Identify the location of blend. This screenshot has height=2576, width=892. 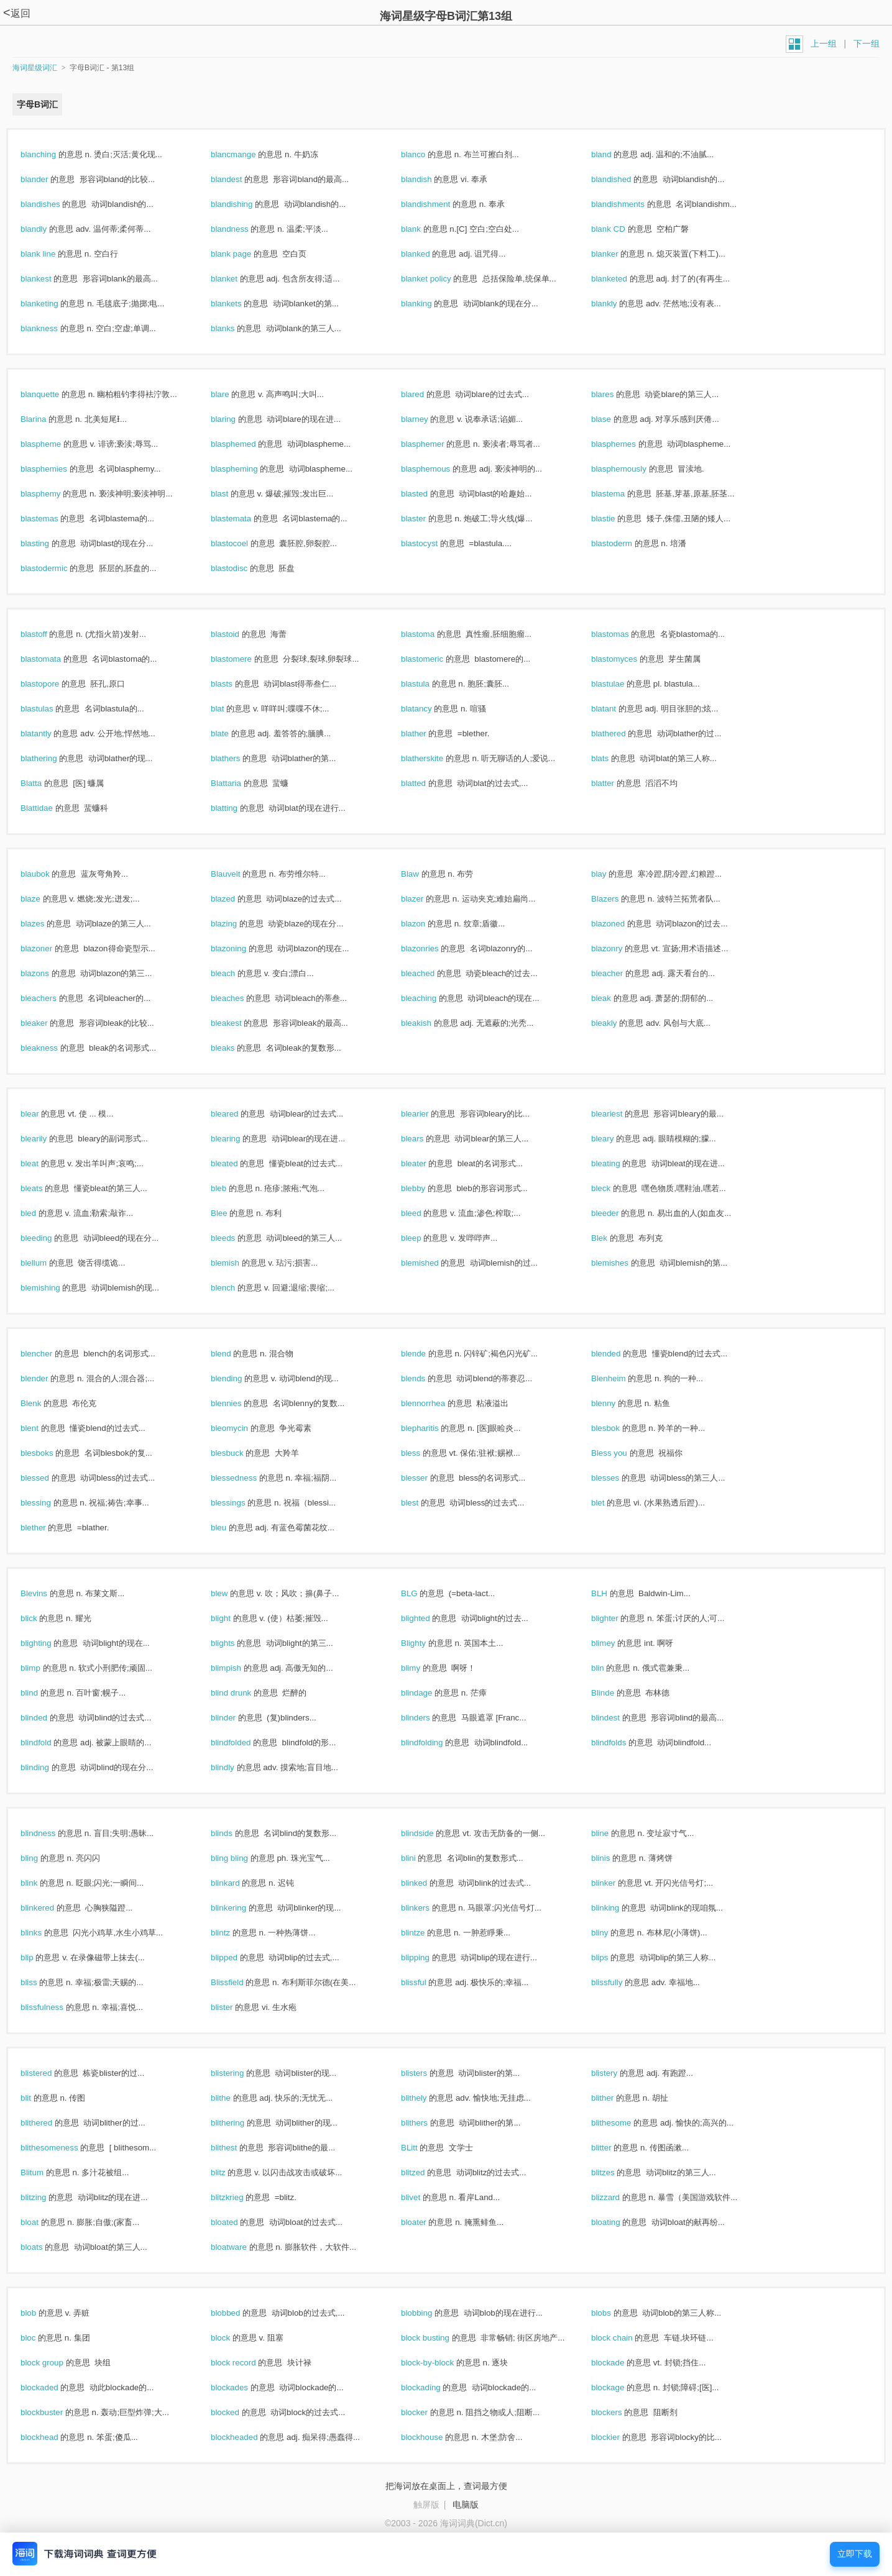
(234, 1353).